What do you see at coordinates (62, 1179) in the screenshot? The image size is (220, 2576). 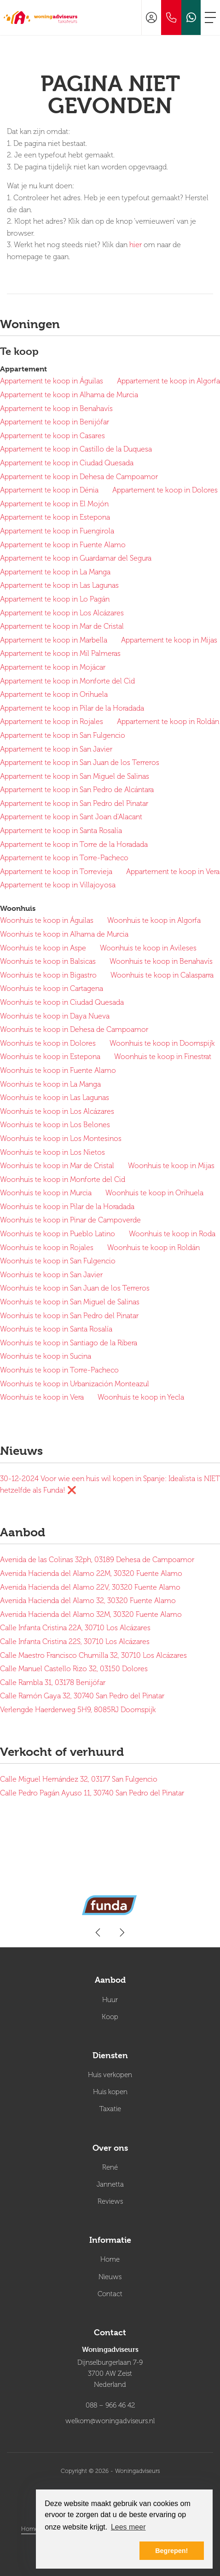 I see `Woonhuis te koop in Monforte del Cid` at bounding box center [62, 1179].